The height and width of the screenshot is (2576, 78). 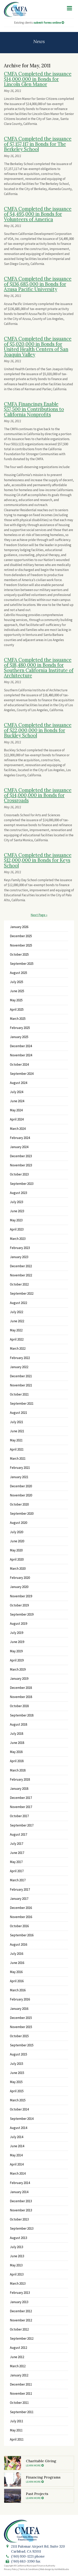 What do you see at coordinates (19, 1605) in the screenshot?
I see `October 2019` at bounding box center [19, 1605].